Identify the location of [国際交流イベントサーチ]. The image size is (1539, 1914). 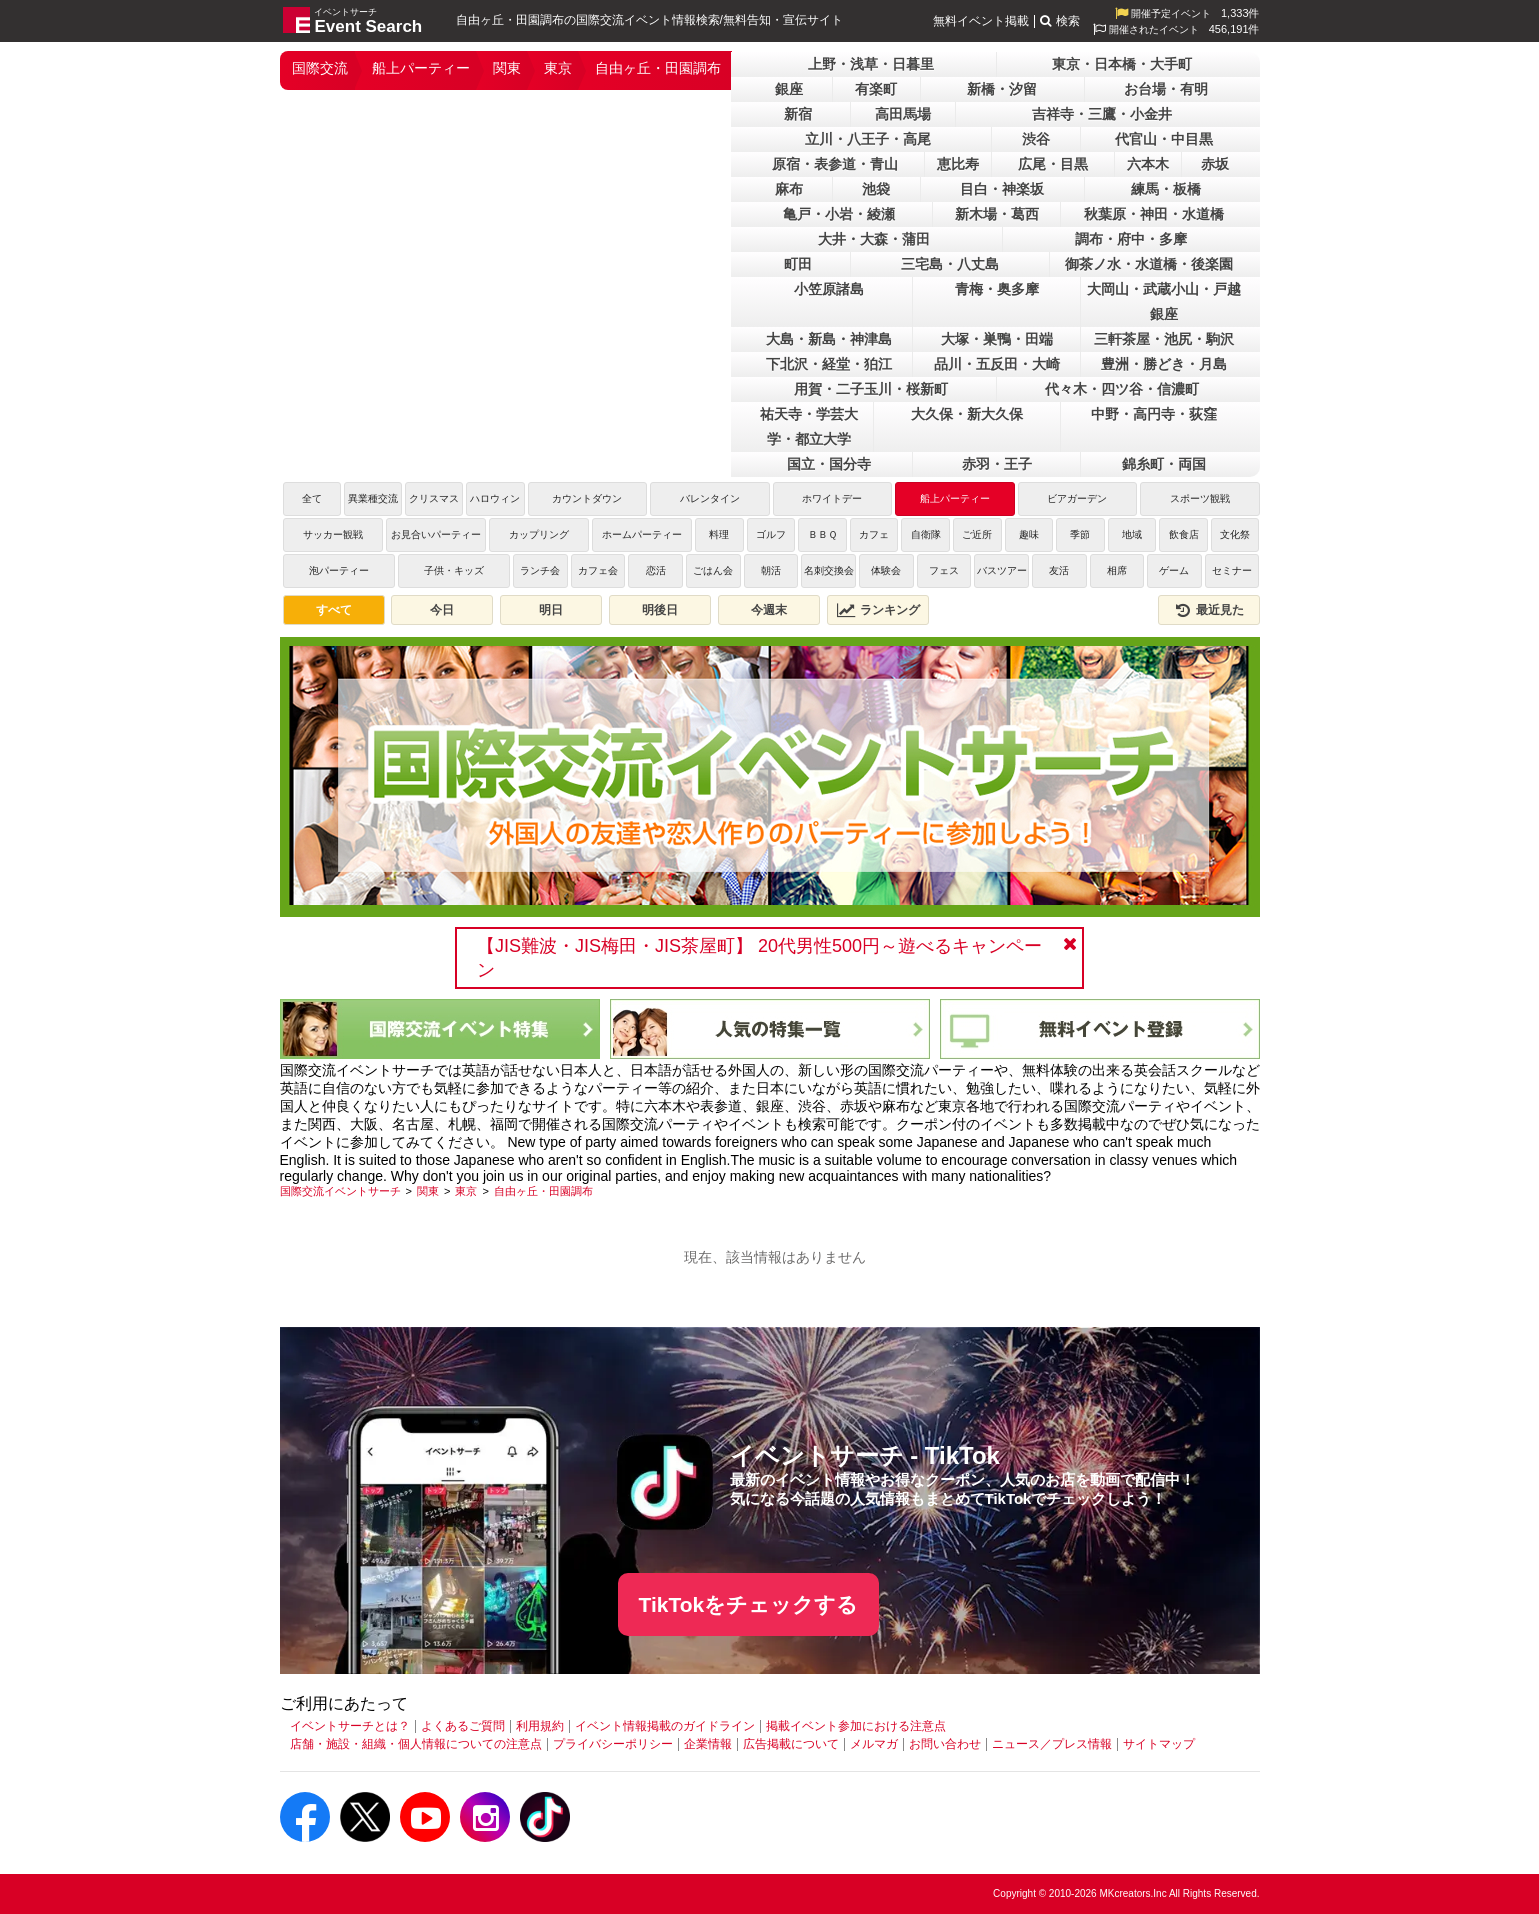
(340, 1191).